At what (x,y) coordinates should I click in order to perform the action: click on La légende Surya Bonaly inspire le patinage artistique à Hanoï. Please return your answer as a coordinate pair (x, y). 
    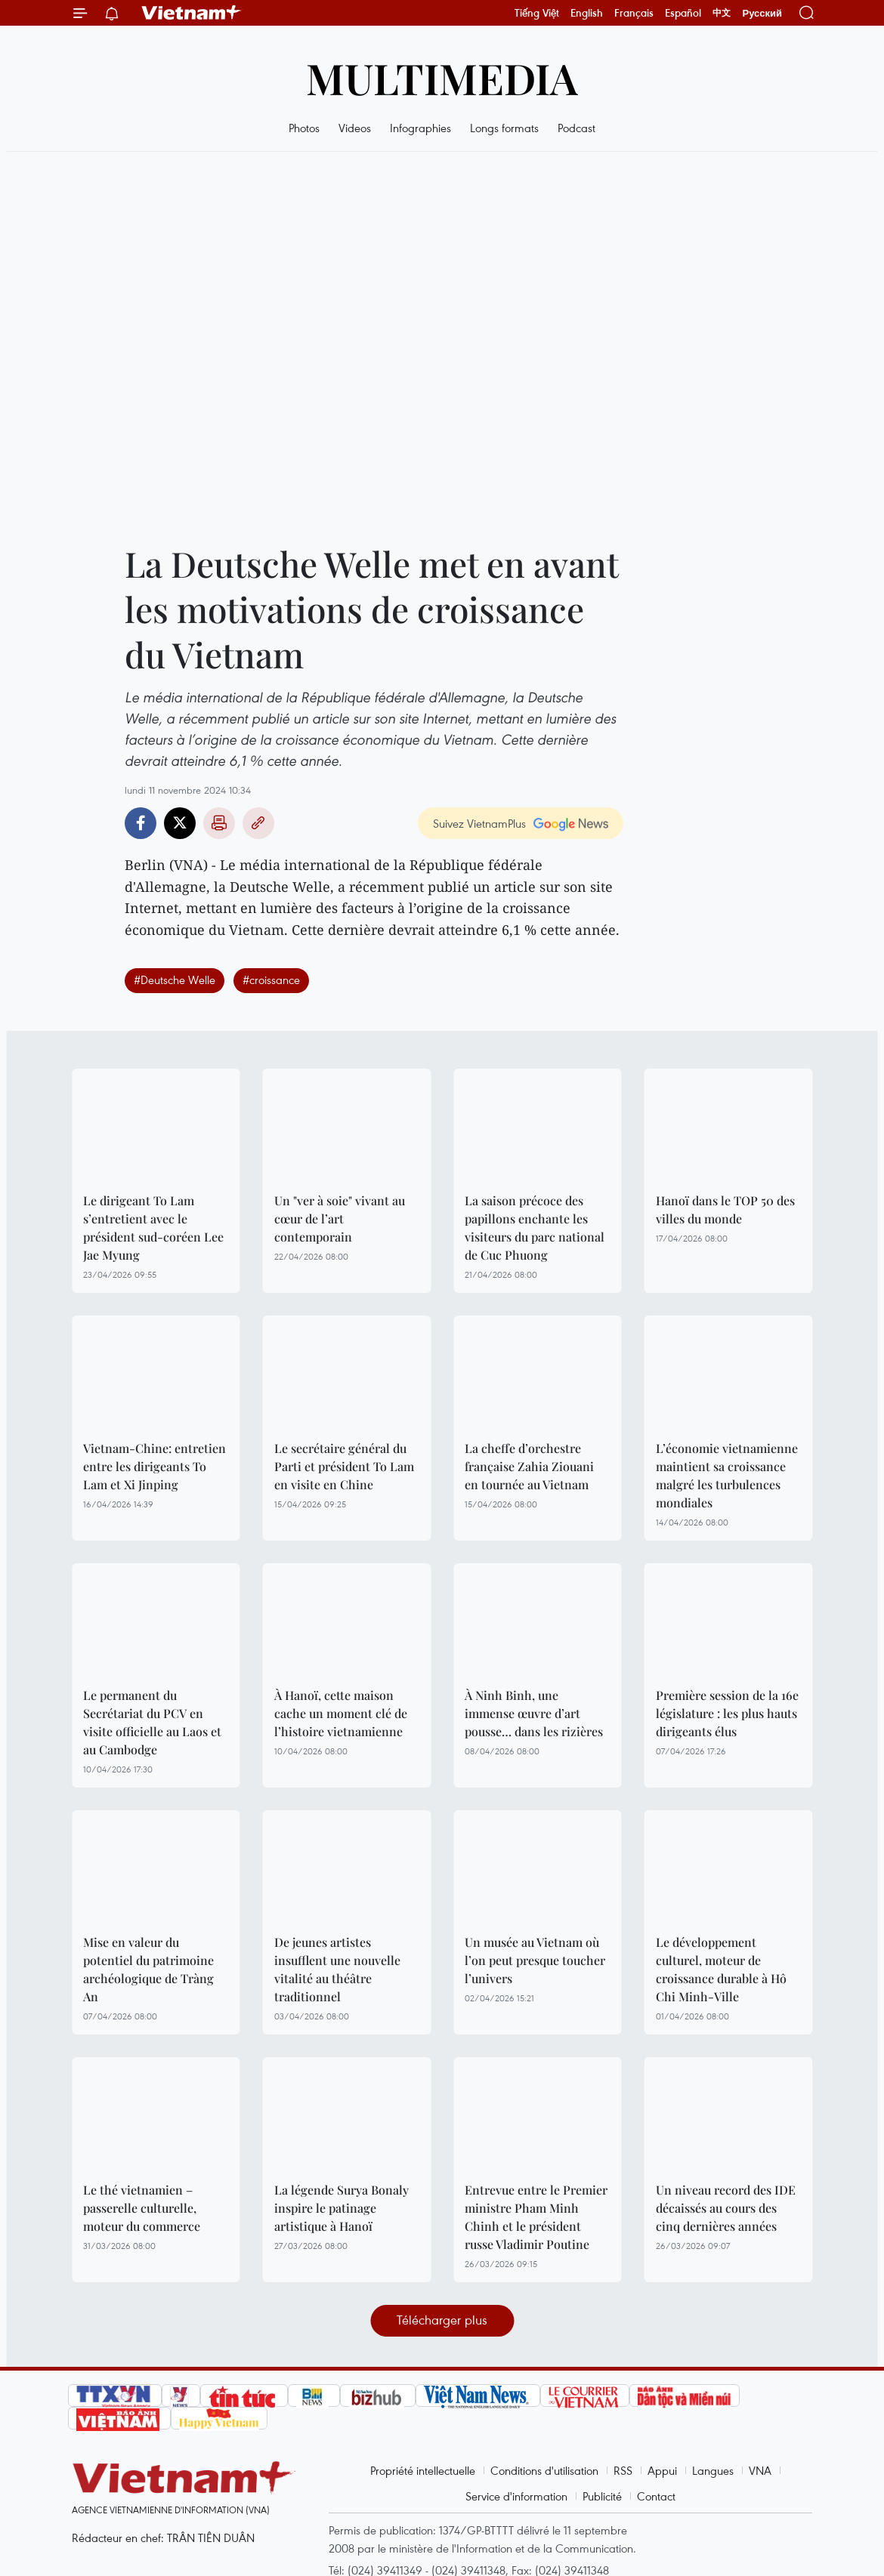
    Looking at the image, I should click on (341, 2208).